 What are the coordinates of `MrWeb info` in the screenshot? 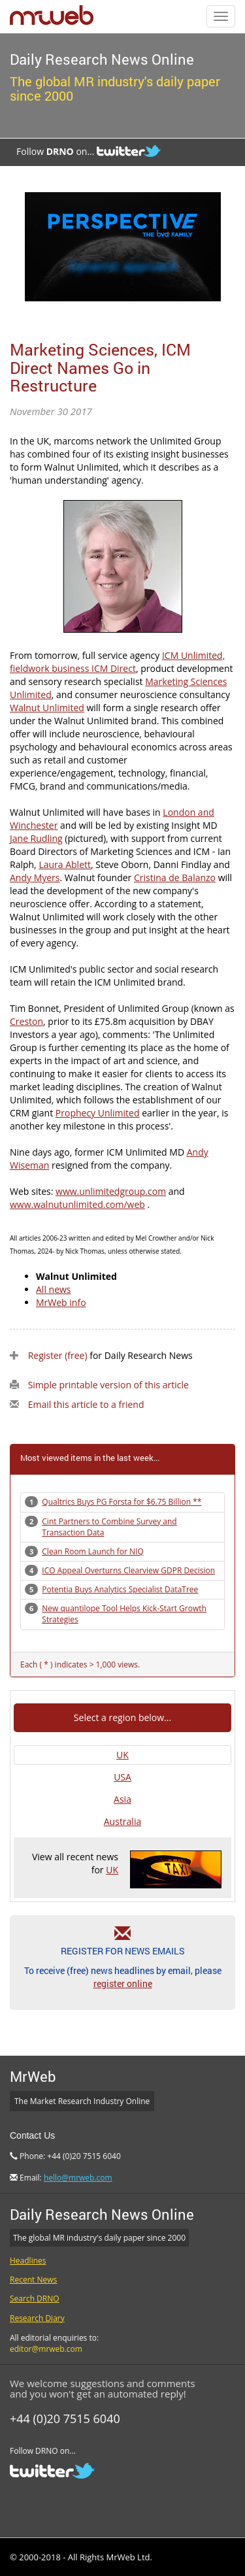 It's located at (61, 1302).